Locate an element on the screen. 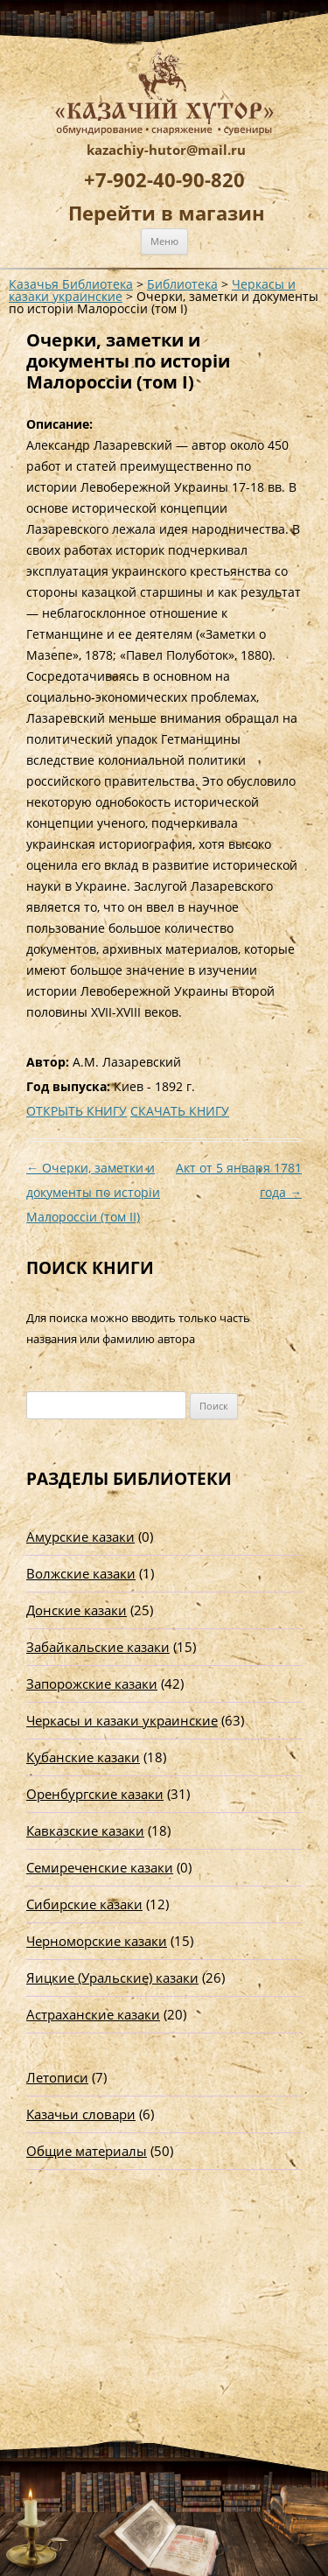 The height and width of the screenshot is (2576, 328). Летописи is located at coordinates (57, 2077).